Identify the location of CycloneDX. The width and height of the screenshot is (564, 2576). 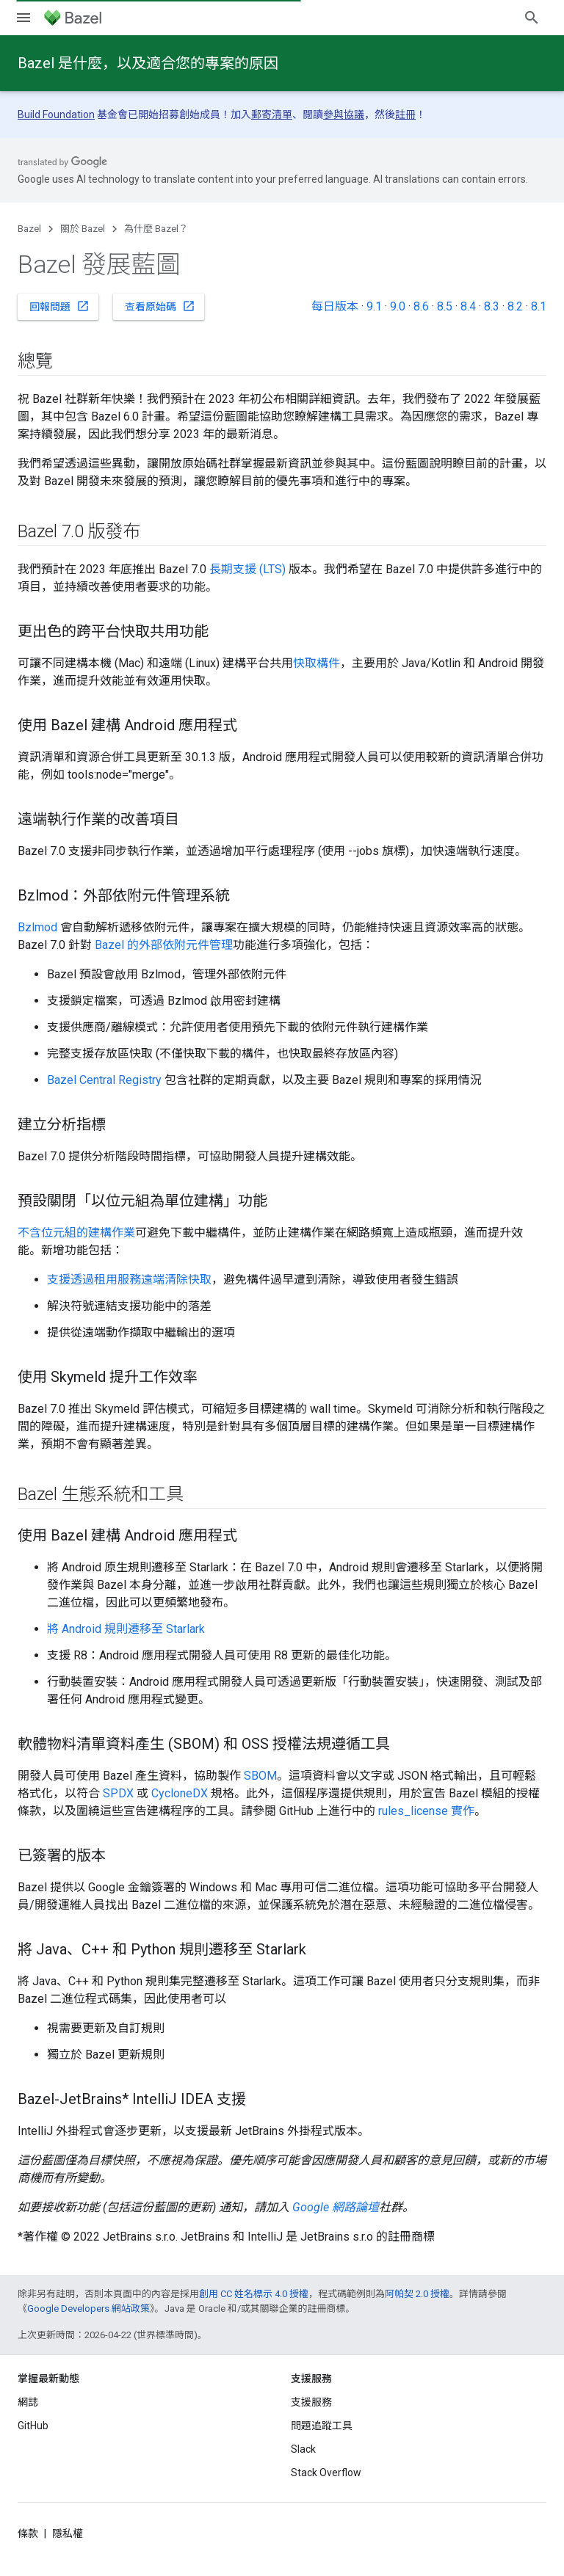
(179, 1793).